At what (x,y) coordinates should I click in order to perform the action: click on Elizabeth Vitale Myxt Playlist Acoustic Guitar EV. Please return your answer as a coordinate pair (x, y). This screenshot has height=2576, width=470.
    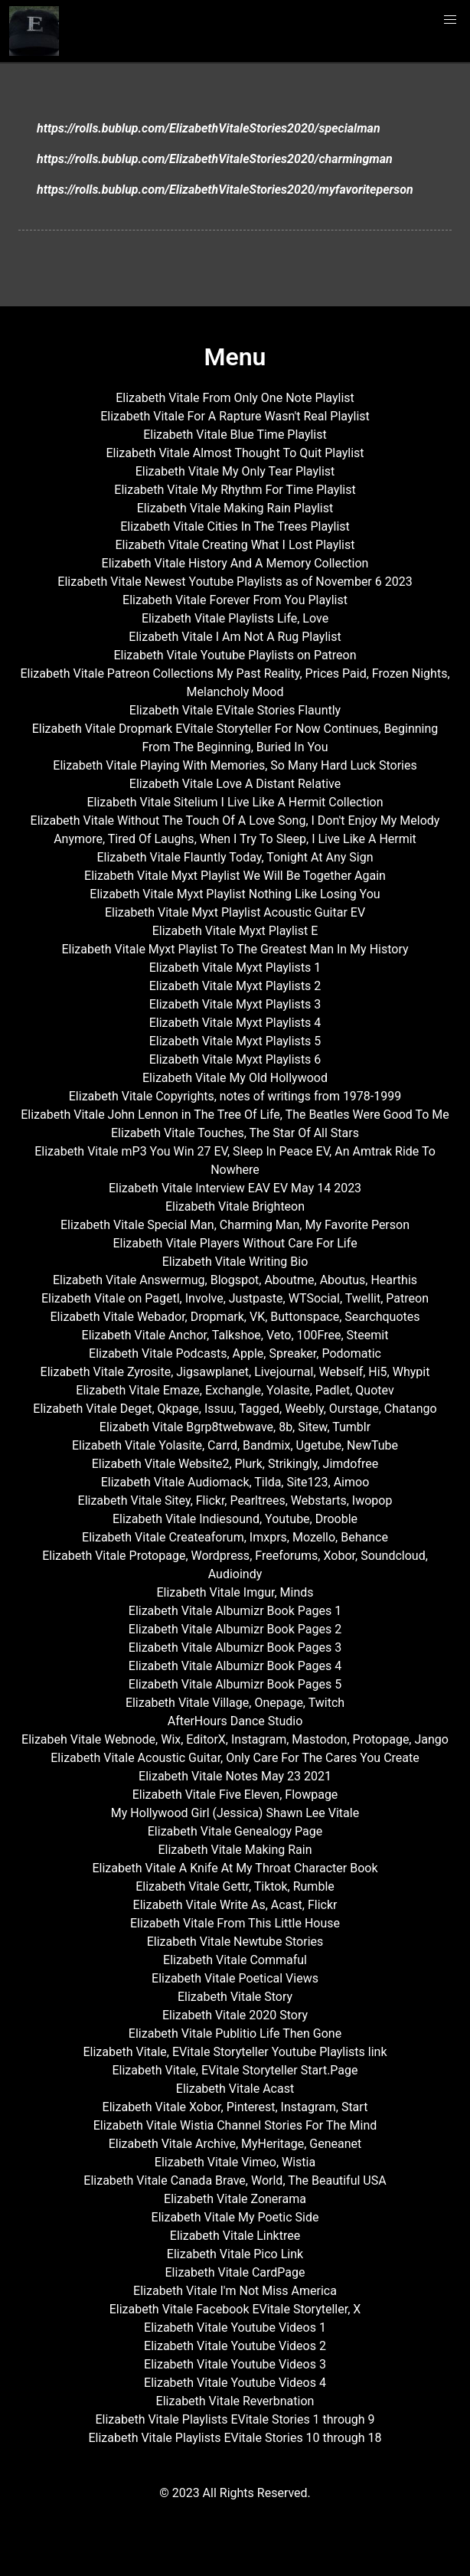
    Looking at the image, I should click on (235, 912).